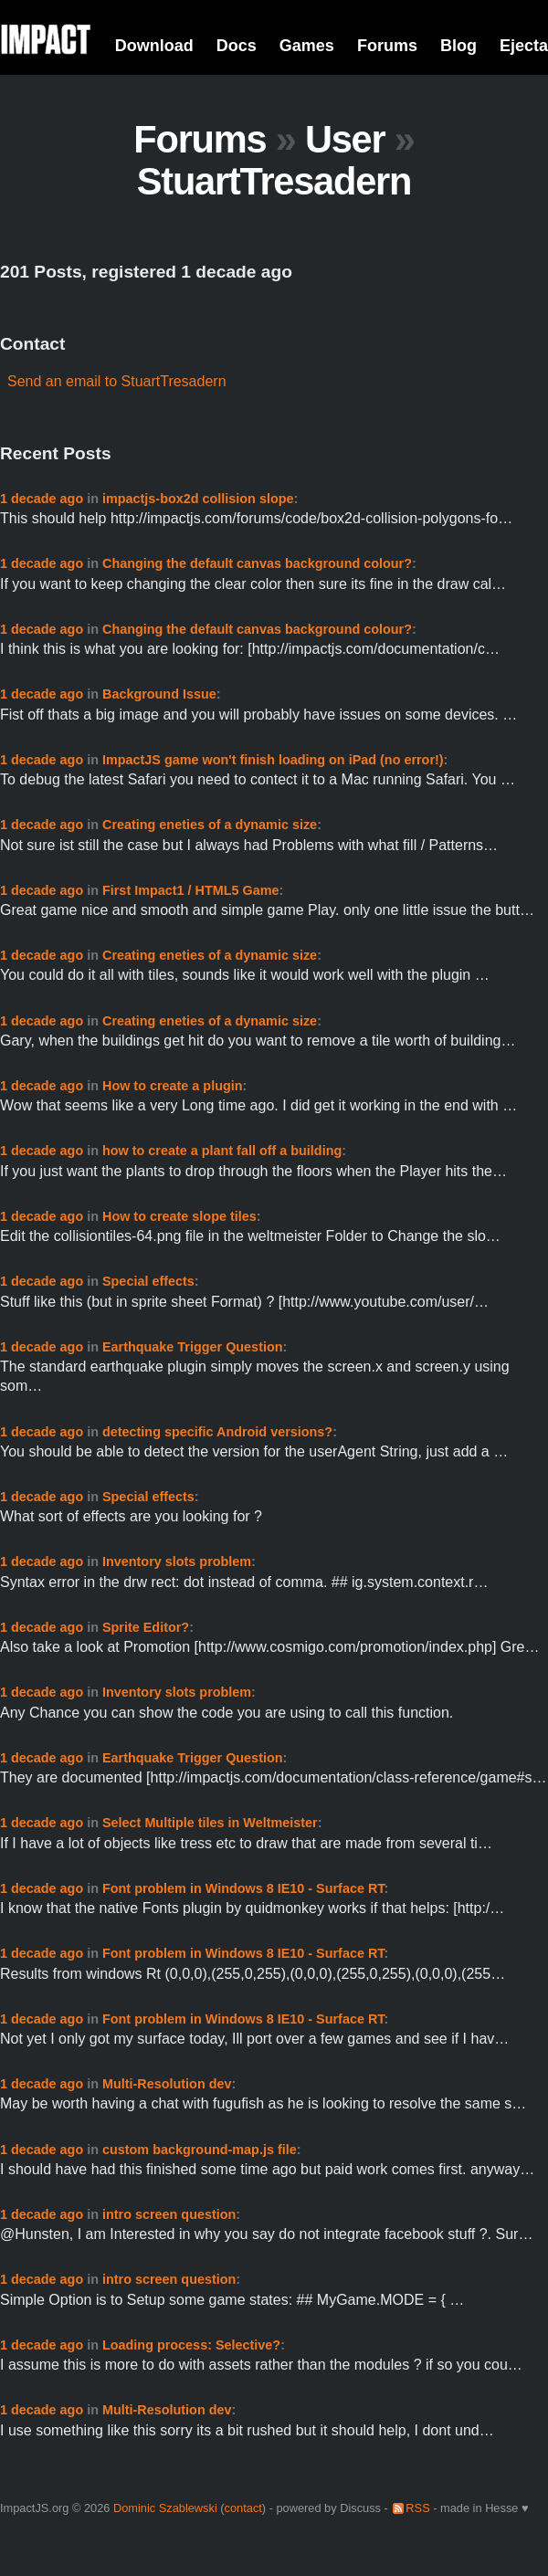  I want to click on intro screen question, so click(169, 2214).